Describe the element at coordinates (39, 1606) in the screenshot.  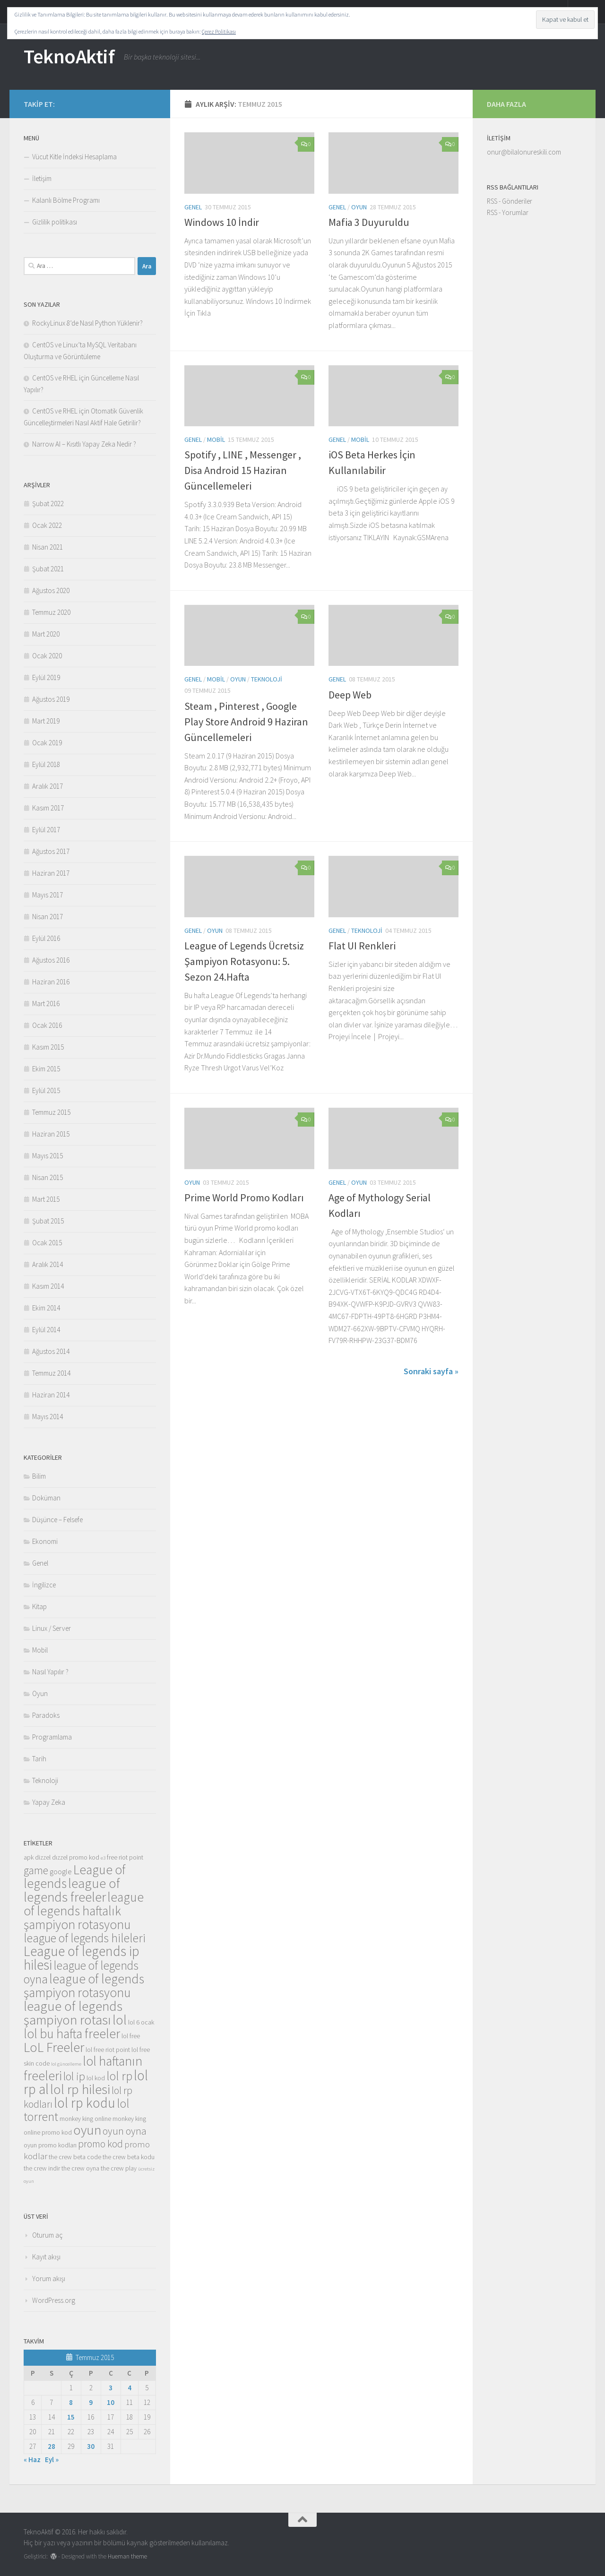
I see `Kitap` at that location.